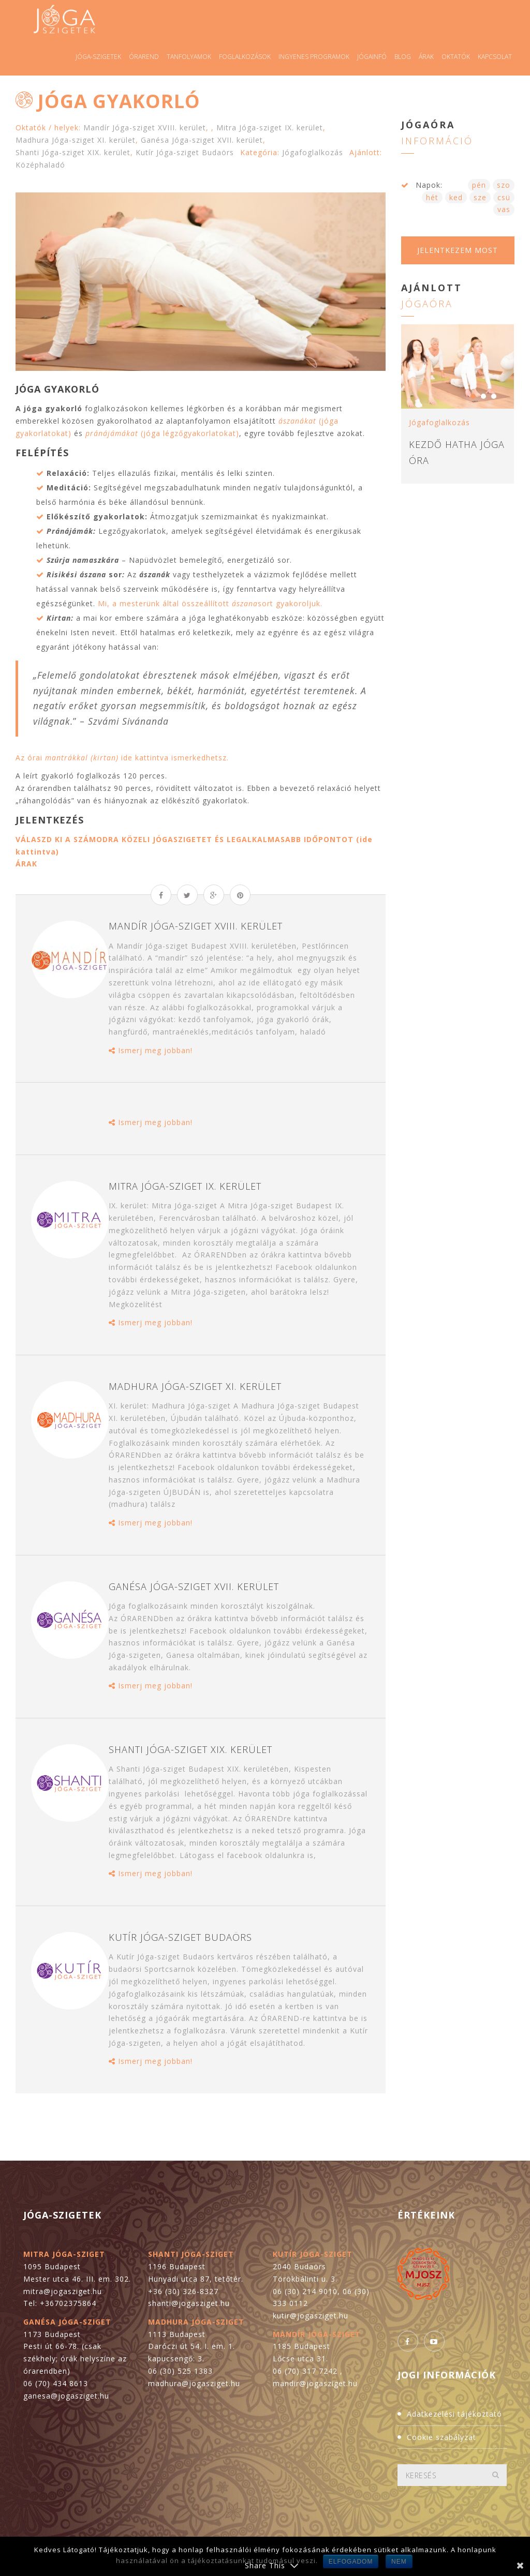  I want to click on Blog, so click(402, 56).